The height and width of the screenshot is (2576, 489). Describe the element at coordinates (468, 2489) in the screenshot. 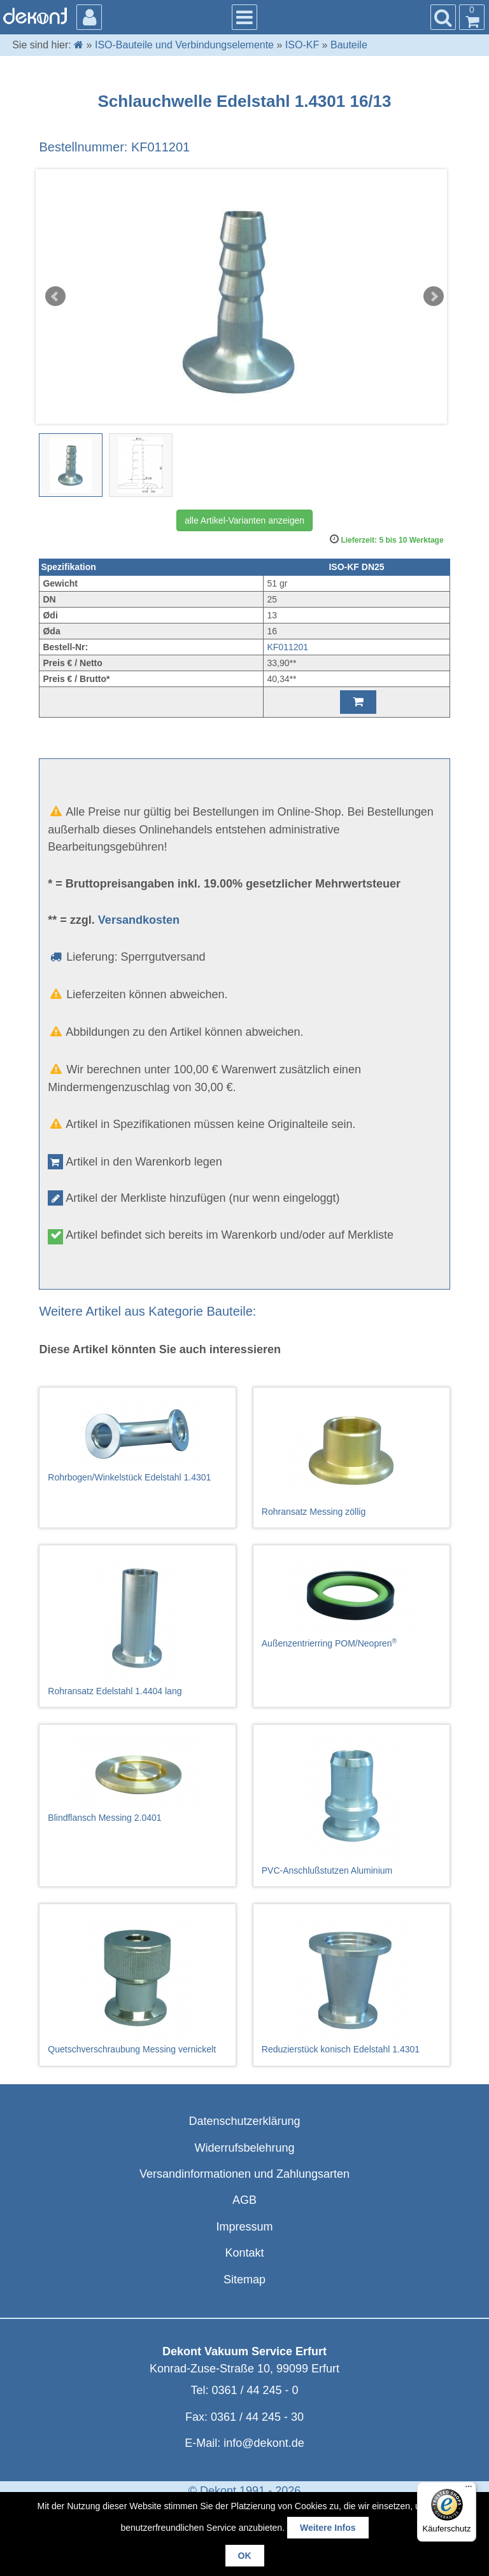

I see `[Menü]` at that location.